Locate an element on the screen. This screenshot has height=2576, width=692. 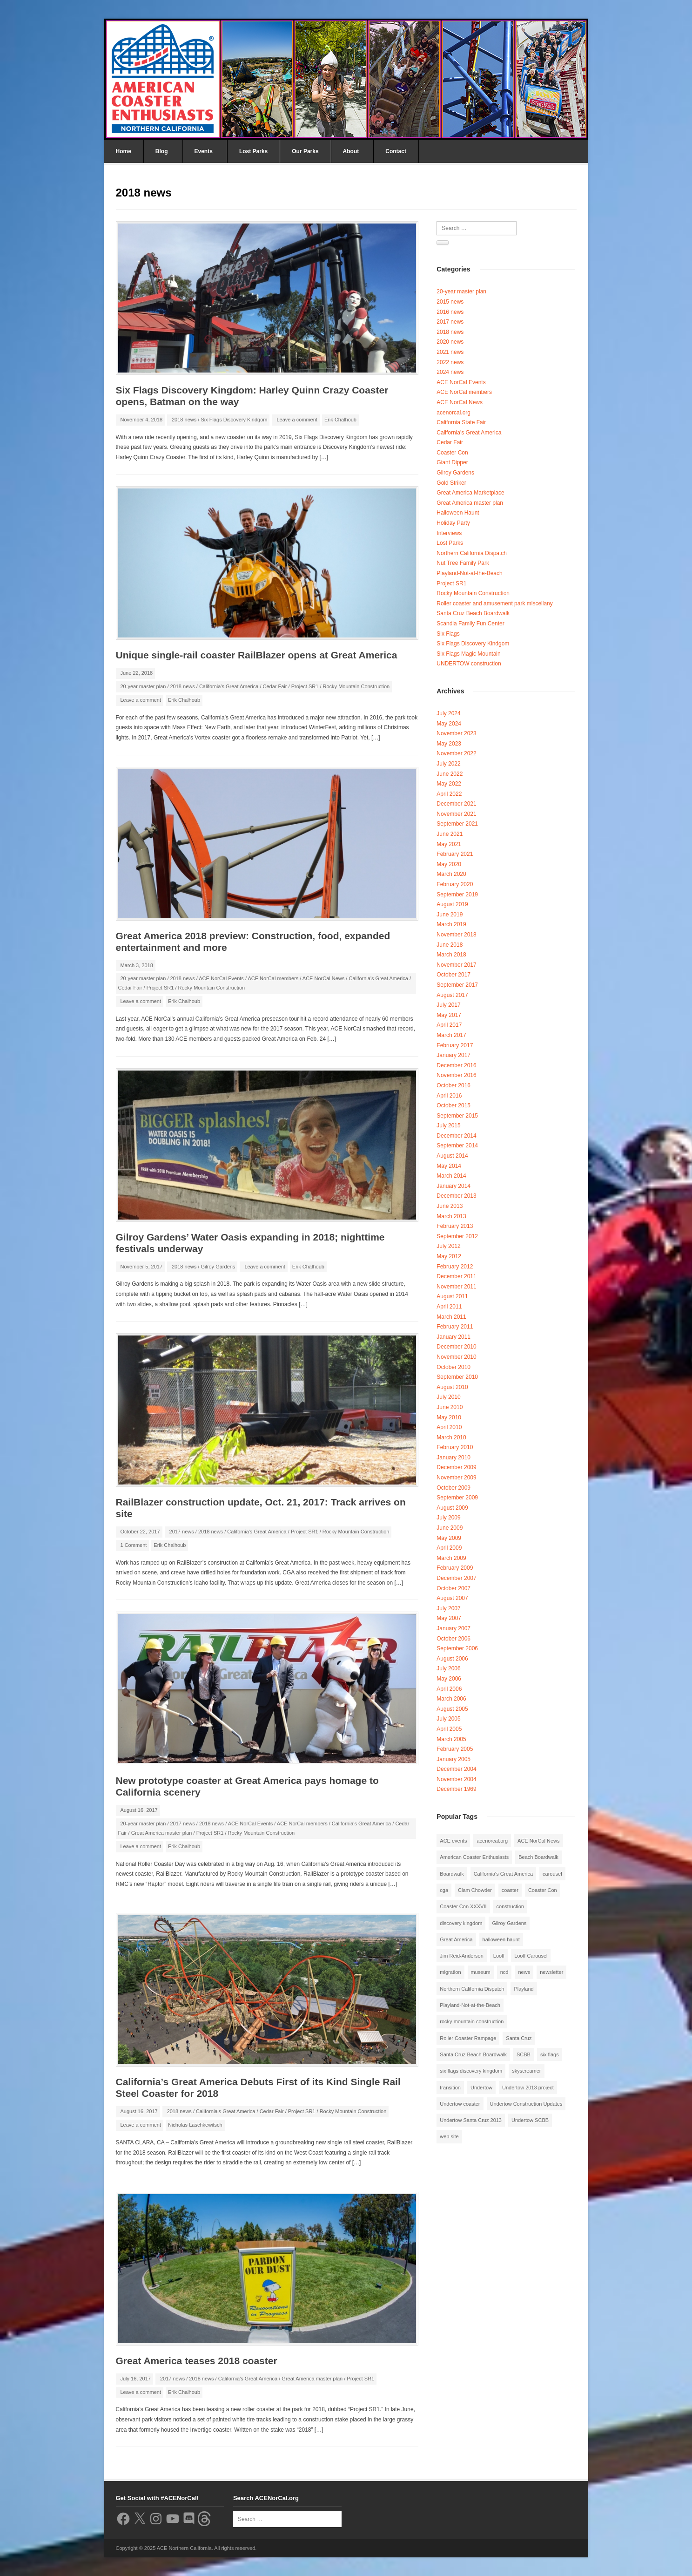
May 2021 is located at coordinates (449, 844).